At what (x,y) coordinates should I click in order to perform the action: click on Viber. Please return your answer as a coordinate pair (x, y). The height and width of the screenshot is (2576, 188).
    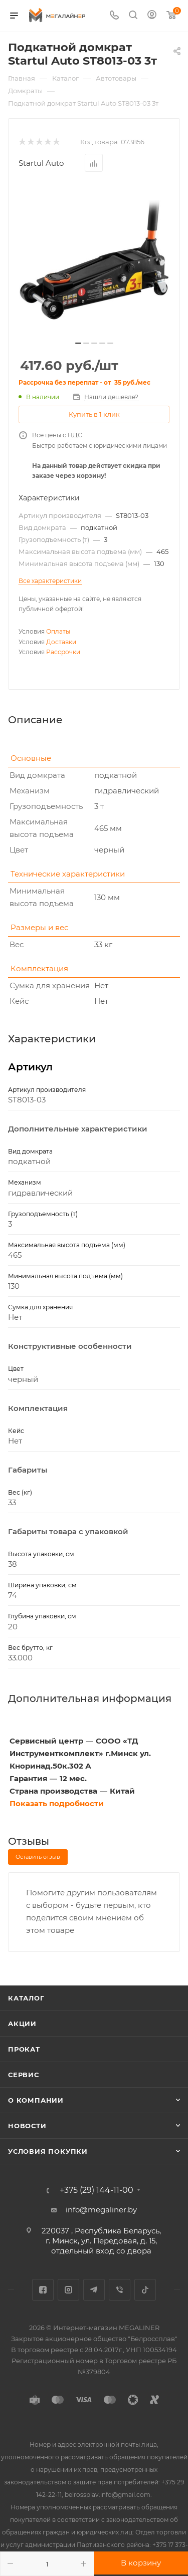
    Looking at the image, I should click on (119, 2290).